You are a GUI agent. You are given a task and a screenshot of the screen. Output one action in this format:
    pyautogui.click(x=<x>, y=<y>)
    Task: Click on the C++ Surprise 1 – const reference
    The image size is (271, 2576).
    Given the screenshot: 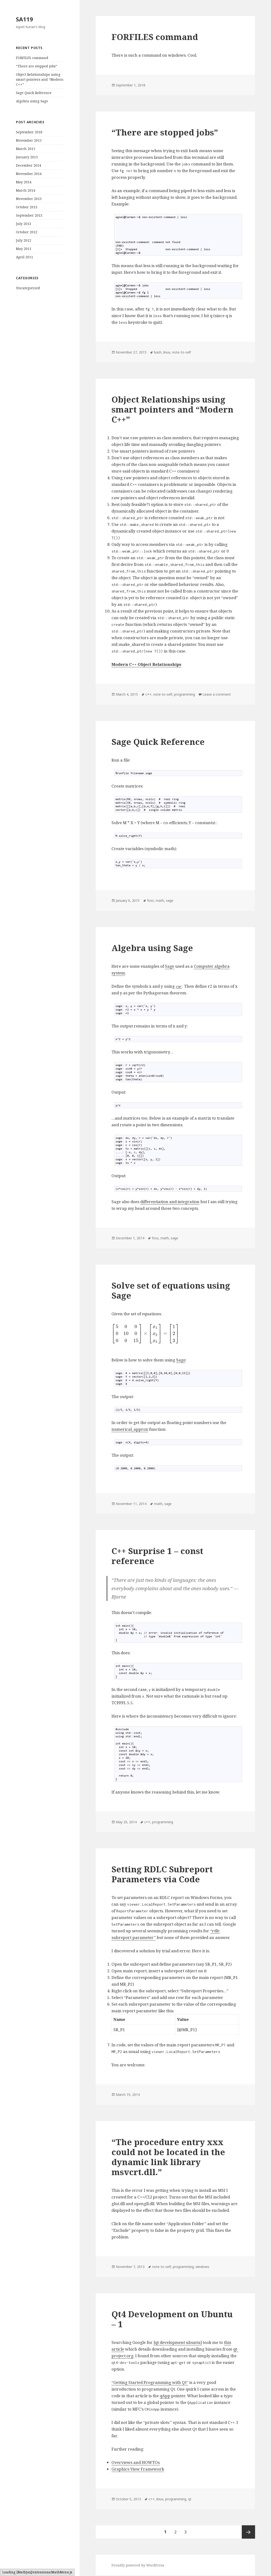 What is the action you would take?
    pyautogui.click(x=157, y=1555)
    